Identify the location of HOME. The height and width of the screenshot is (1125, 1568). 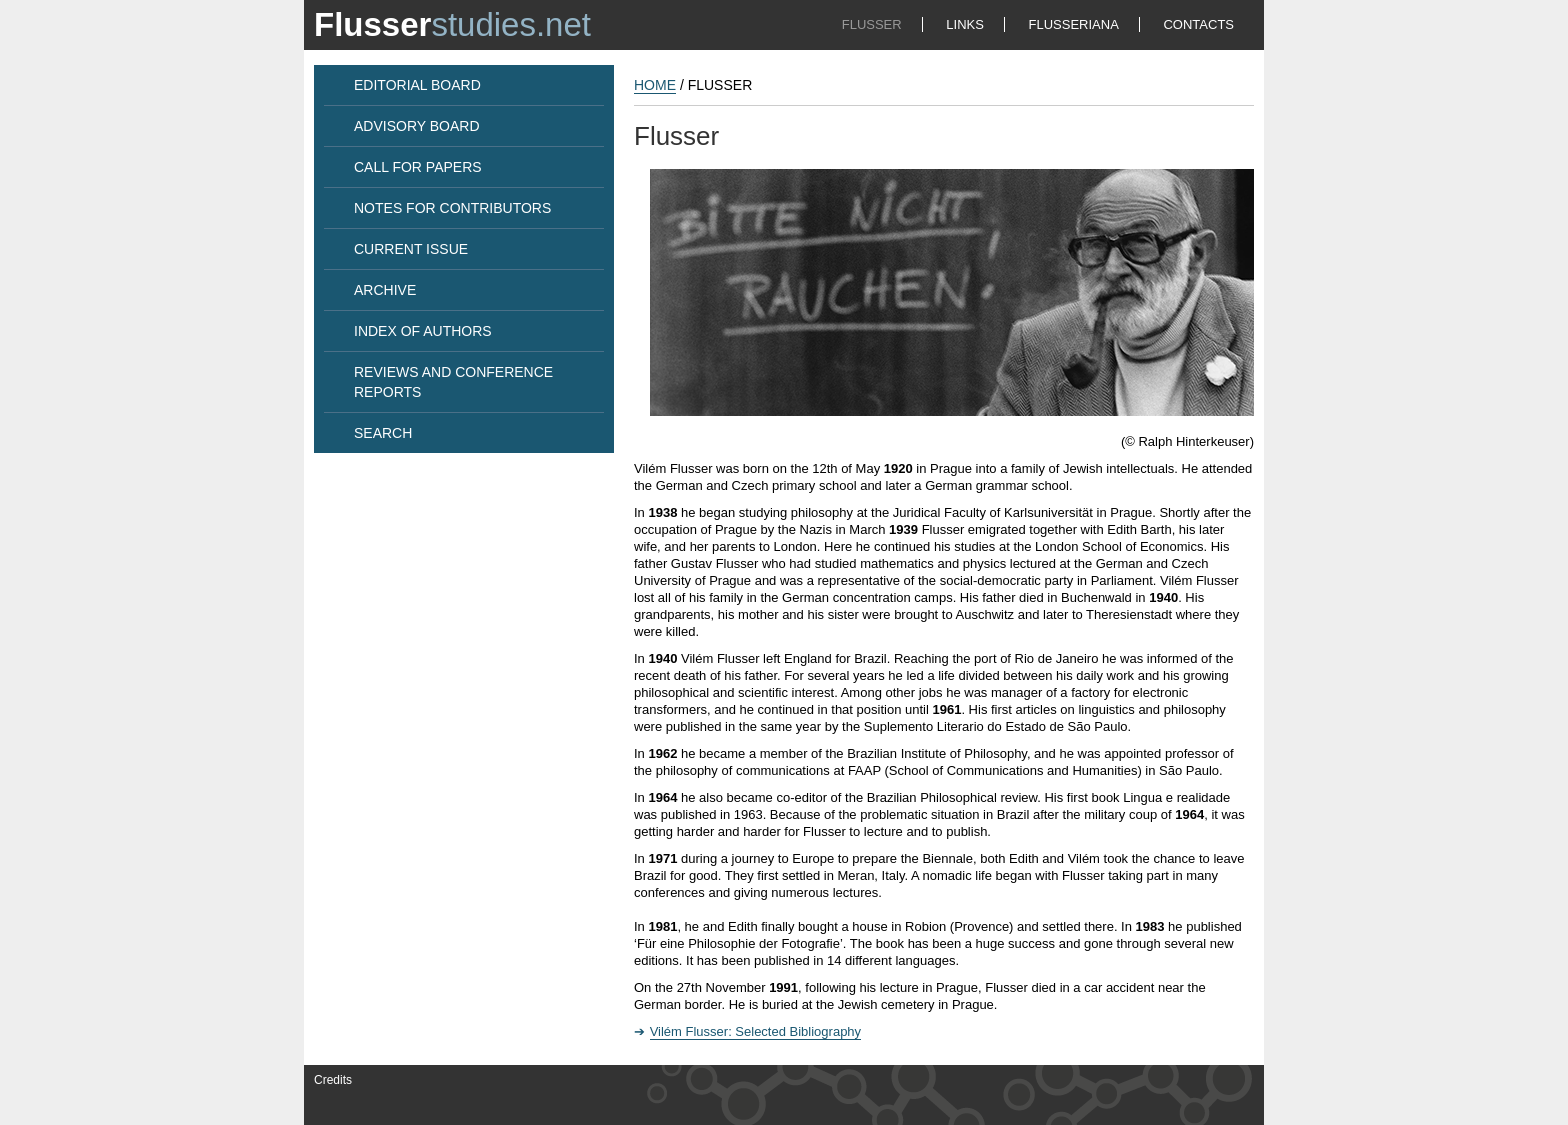
(655, 85).